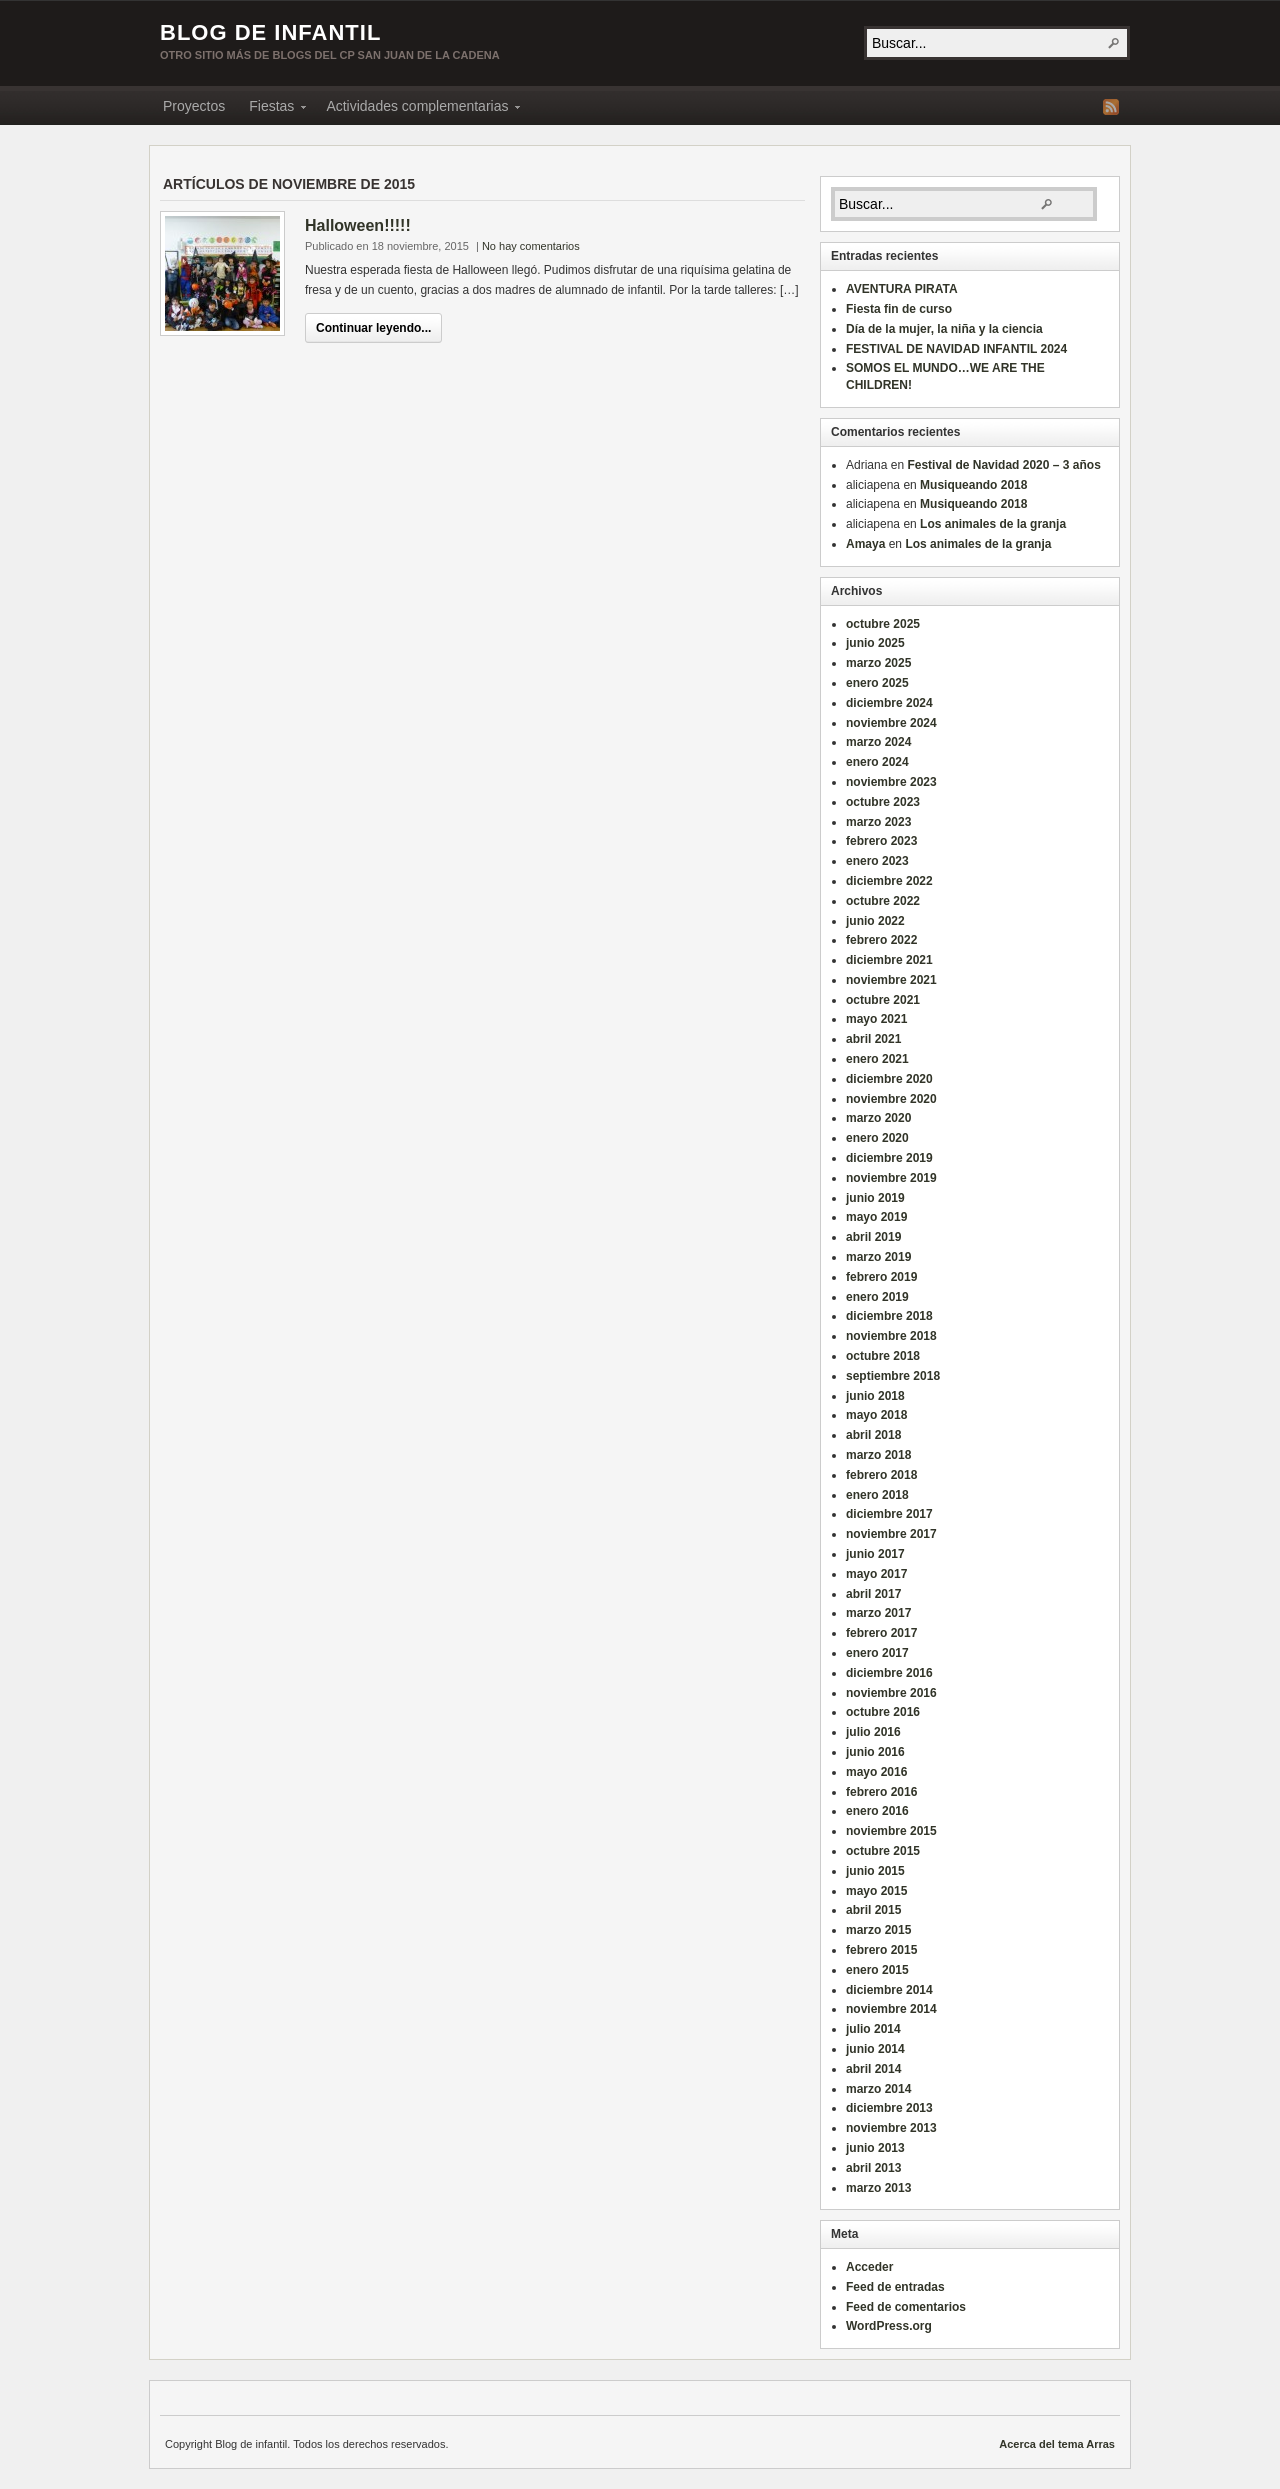 The height and width of the screenshot is (2489, 1280). Describe the element at coordinates (889, 703) in the screenshot. I see `diciembre 2024` at that location.